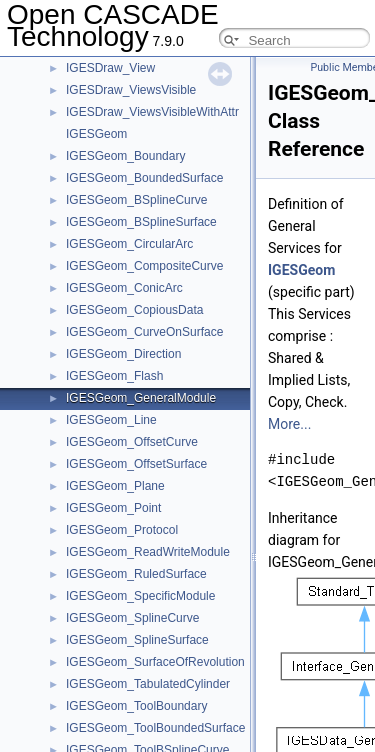  I want to click on IGESDraw_ViewsVisibleWithAttr, so click(152, 112).